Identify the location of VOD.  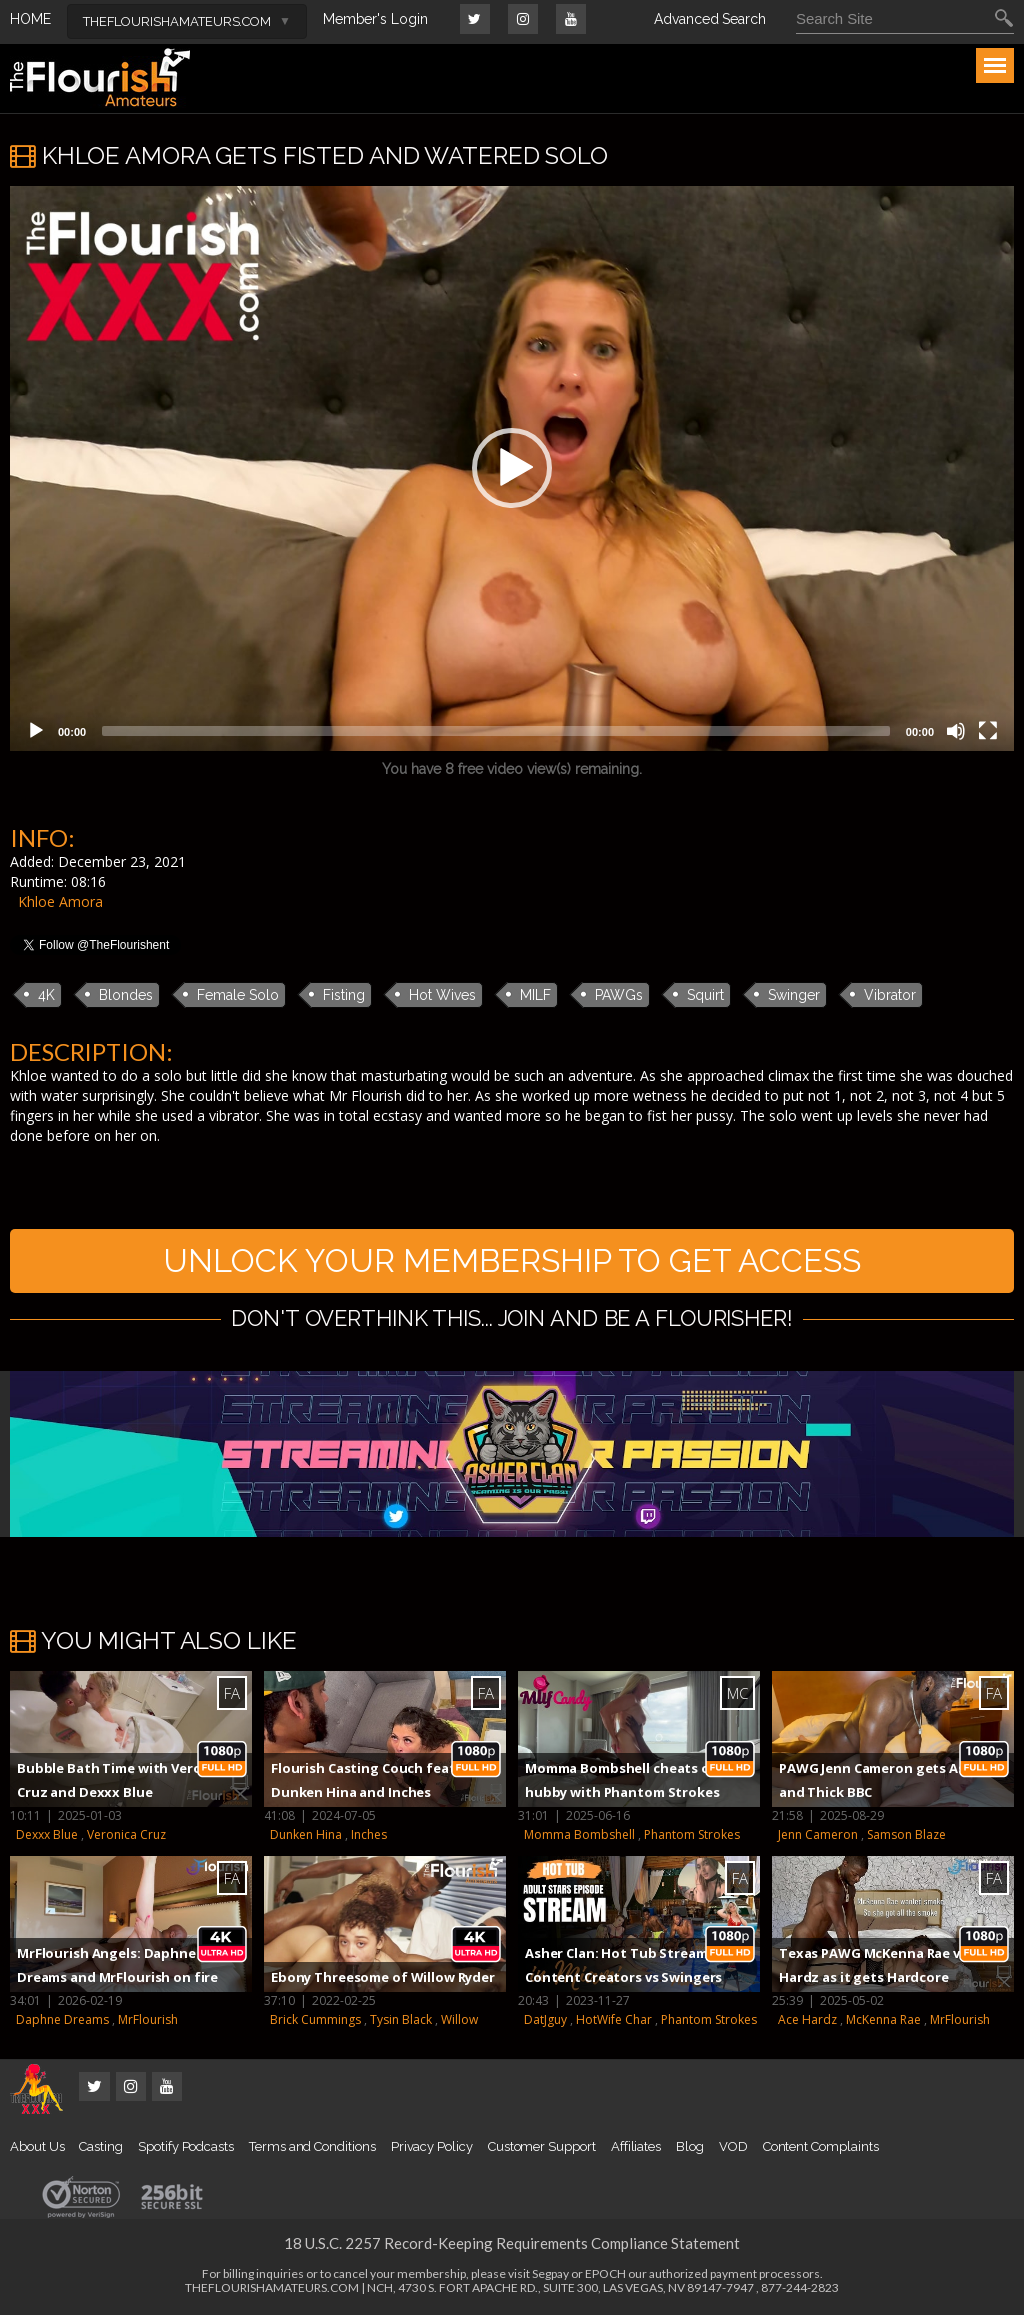
(733, 2146).